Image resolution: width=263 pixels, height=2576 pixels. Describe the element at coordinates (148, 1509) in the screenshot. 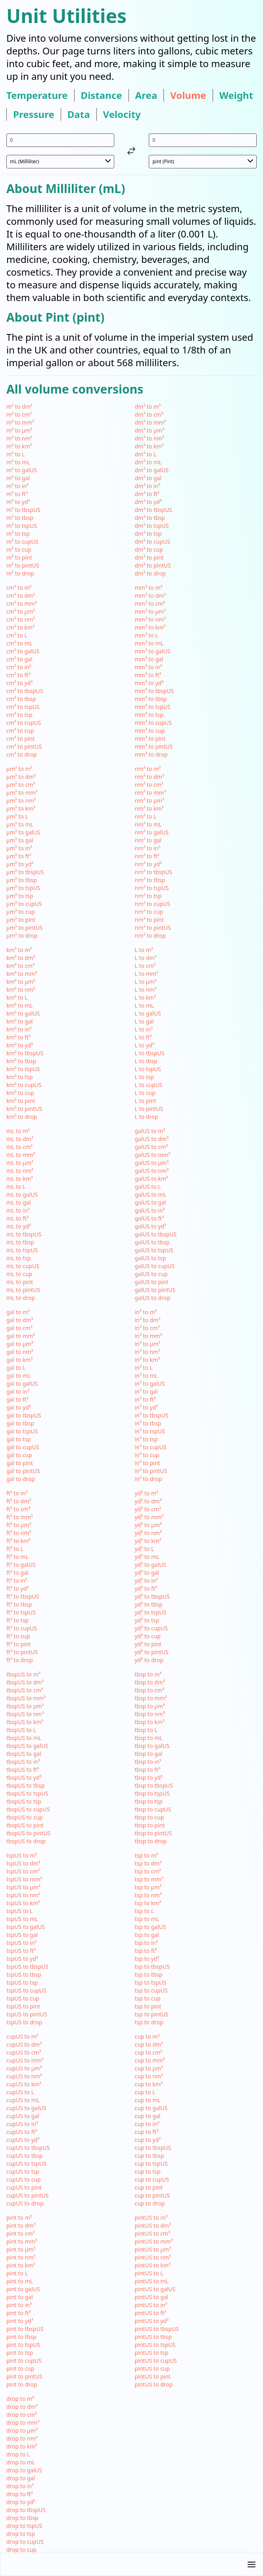

I see `yd³ to cm³` at that location.